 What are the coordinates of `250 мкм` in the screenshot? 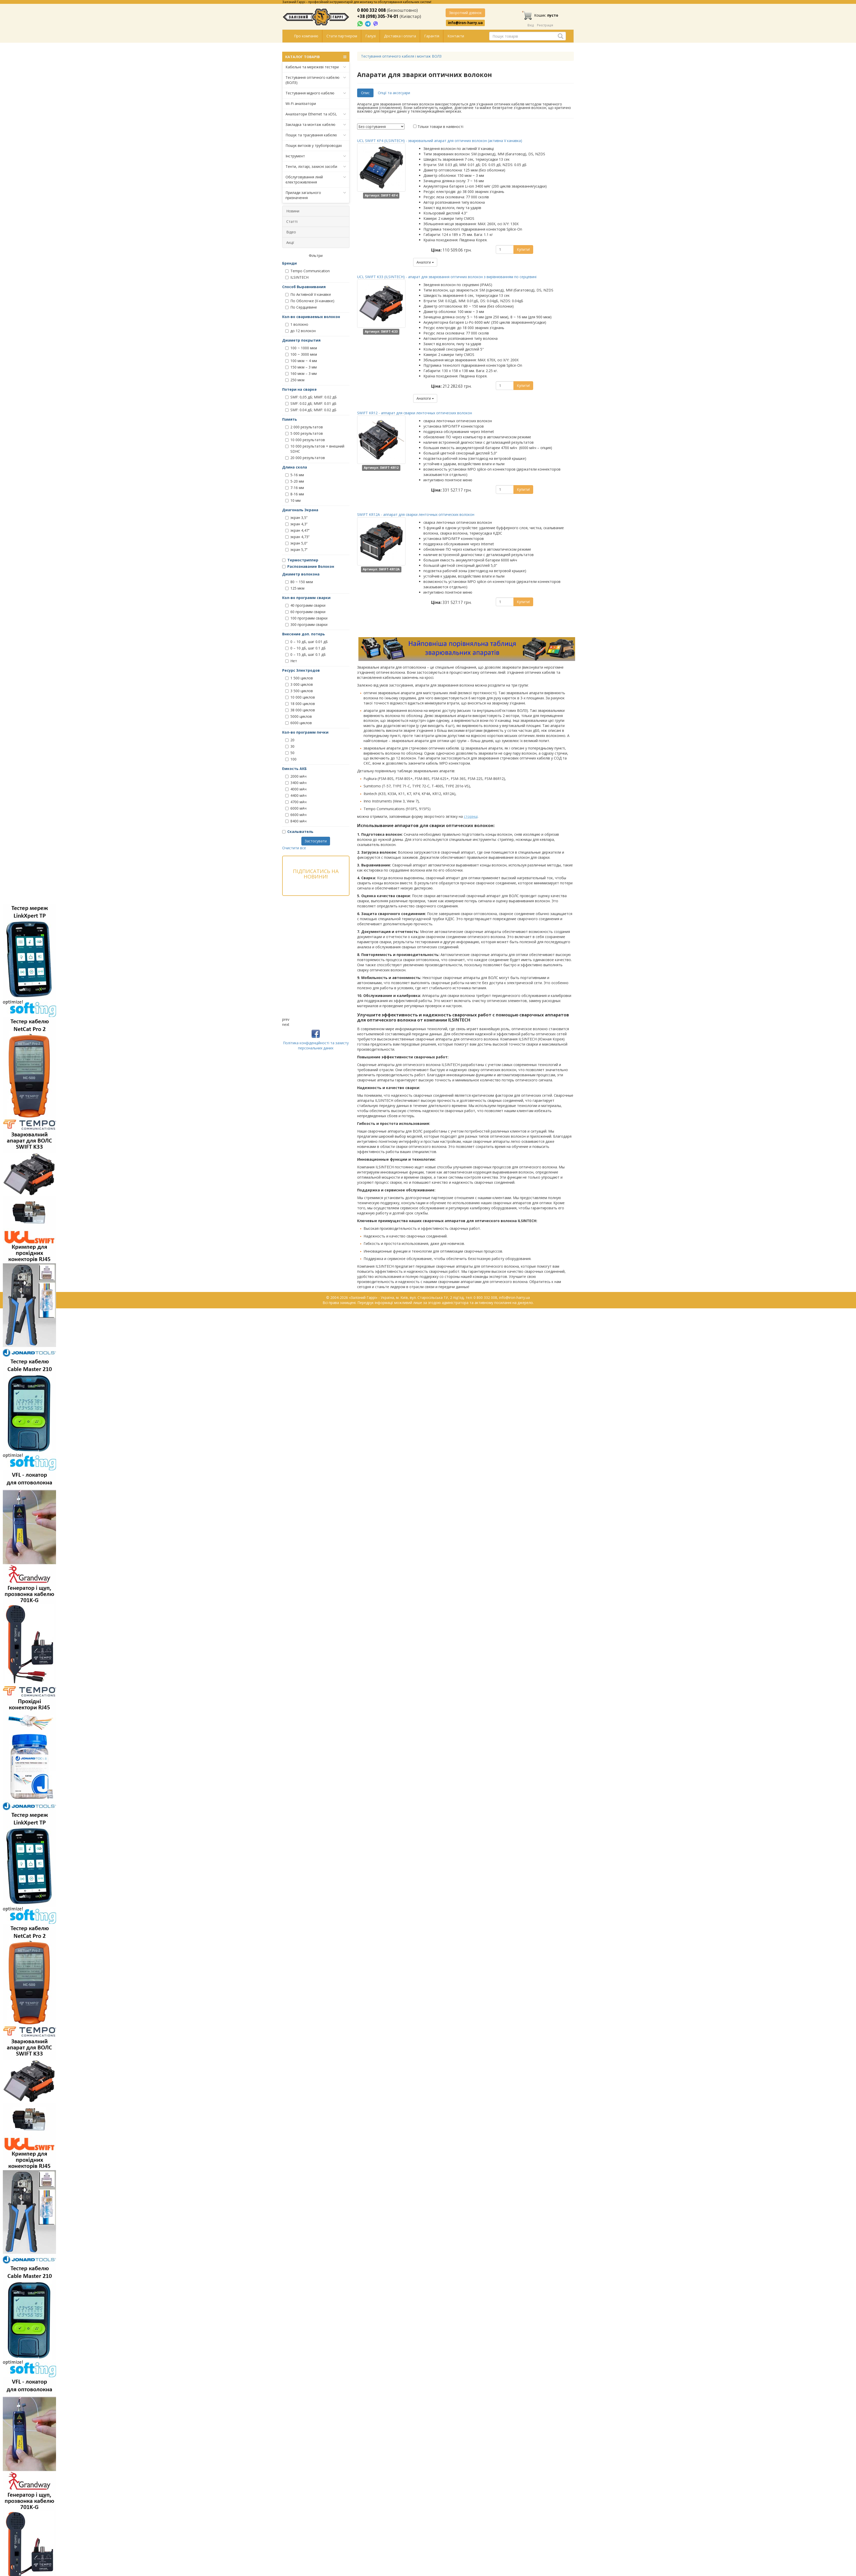 It's located at (294, 379).